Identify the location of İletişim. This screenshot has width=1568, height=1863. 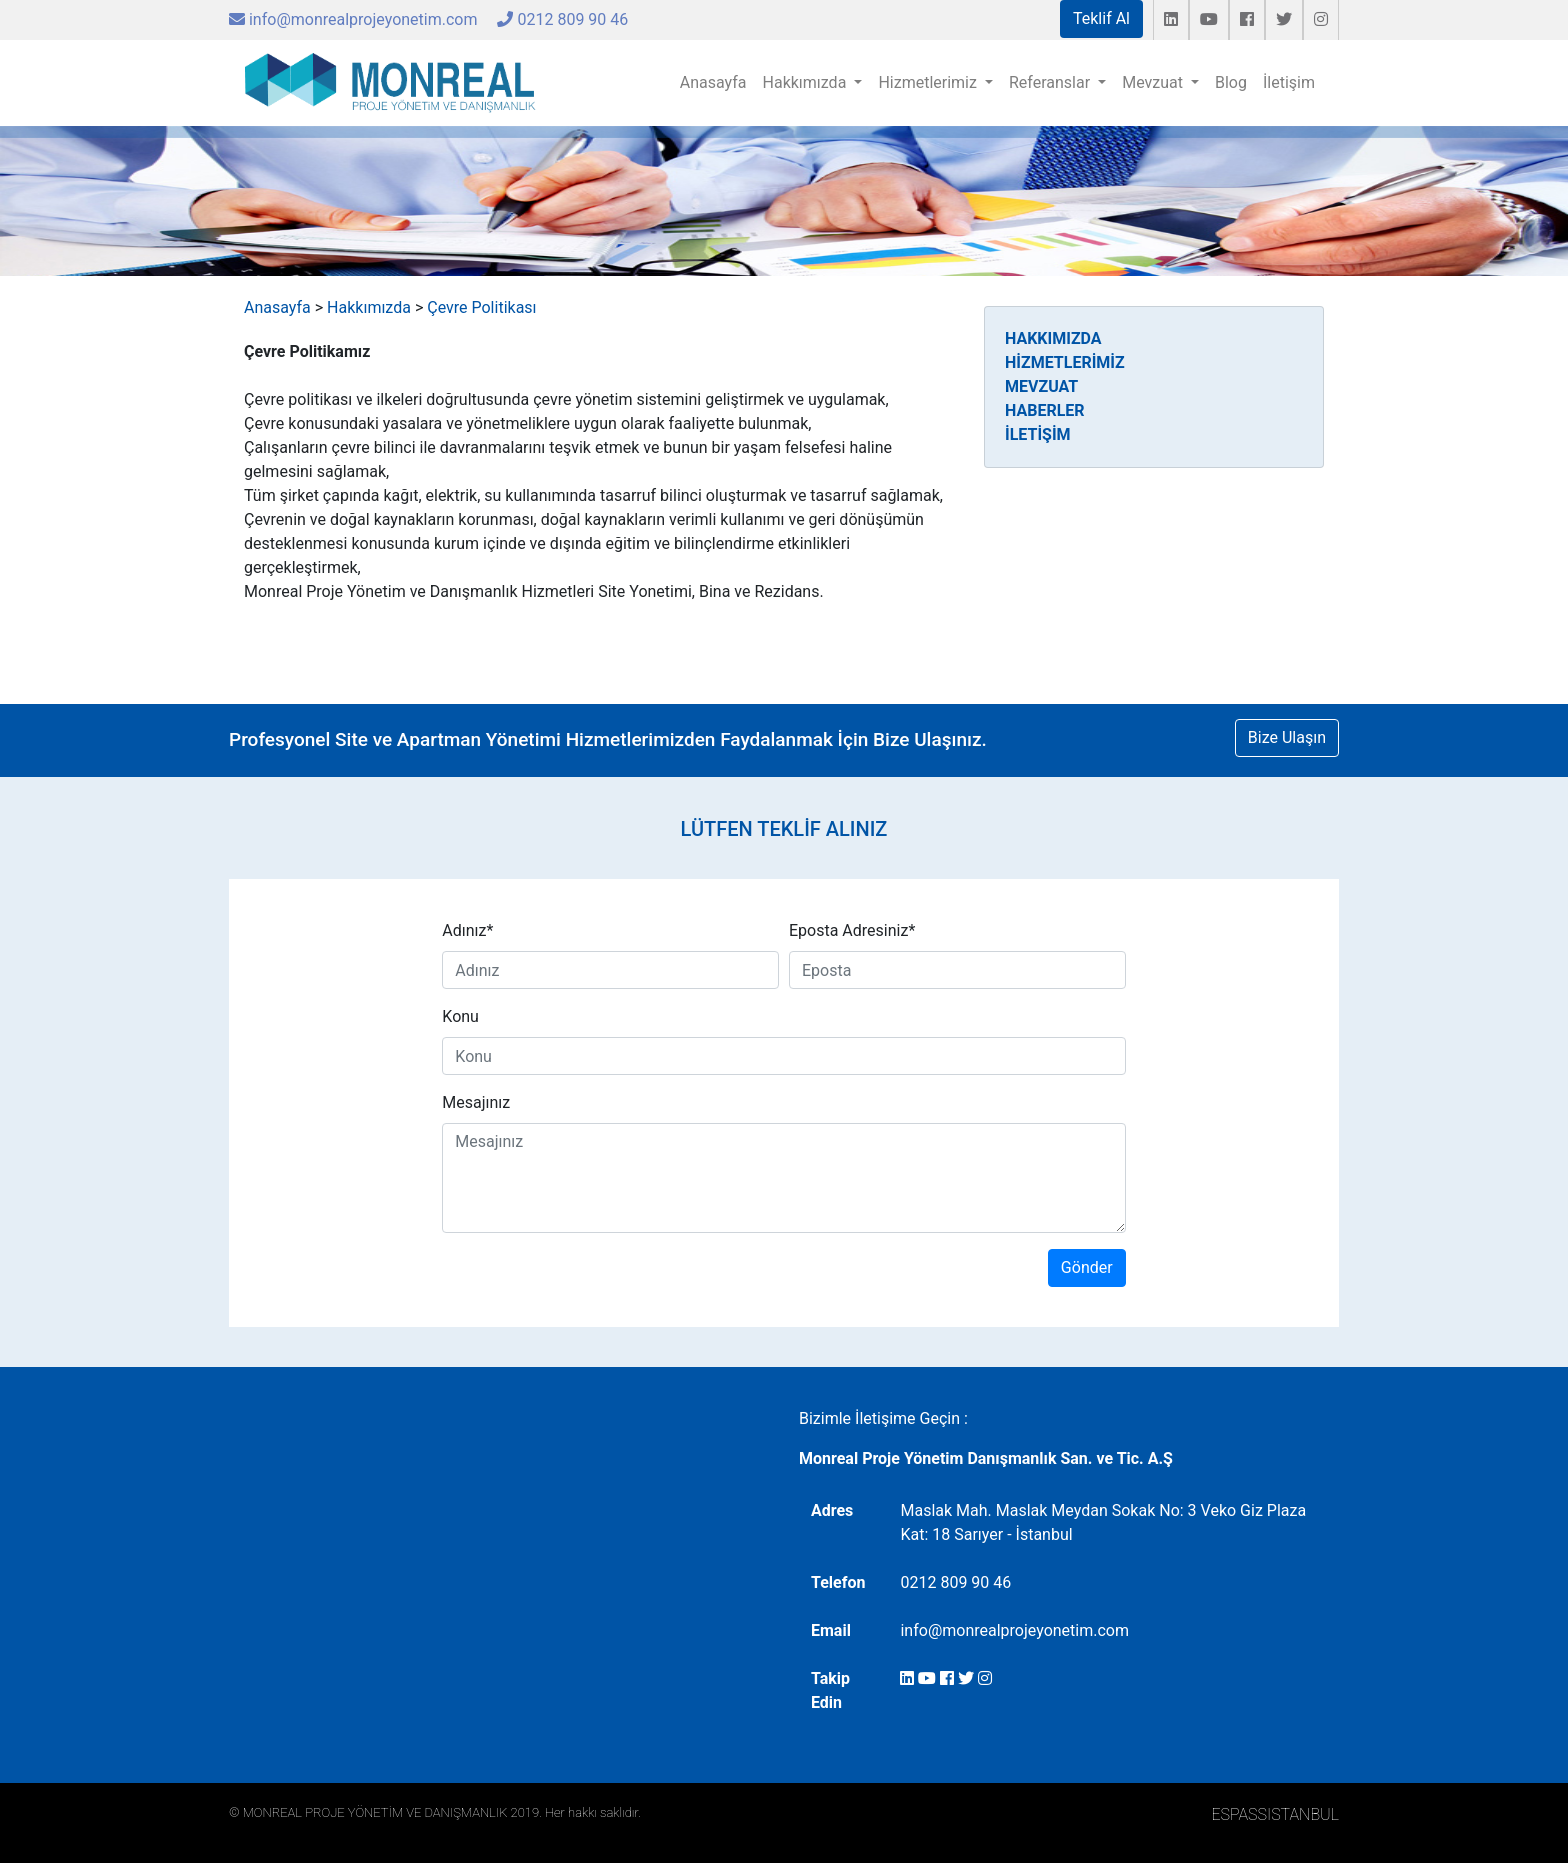
(1289, 82).